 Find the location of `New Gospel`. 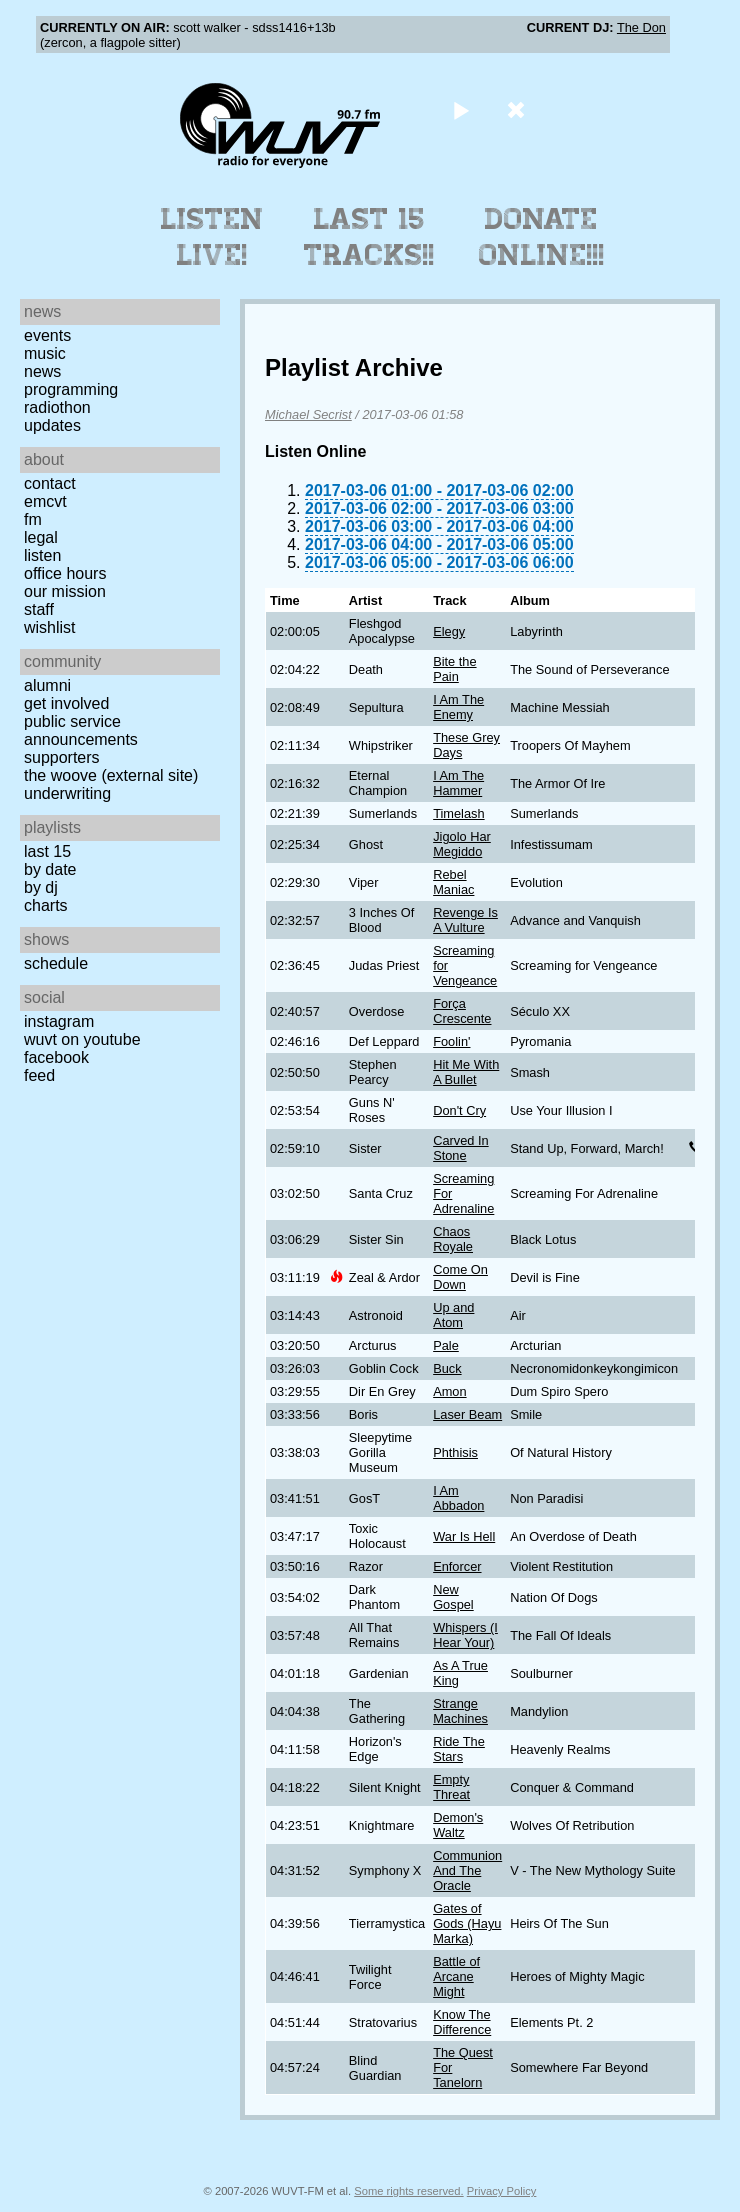

New Gospel is located at coordinates (453, 1597).